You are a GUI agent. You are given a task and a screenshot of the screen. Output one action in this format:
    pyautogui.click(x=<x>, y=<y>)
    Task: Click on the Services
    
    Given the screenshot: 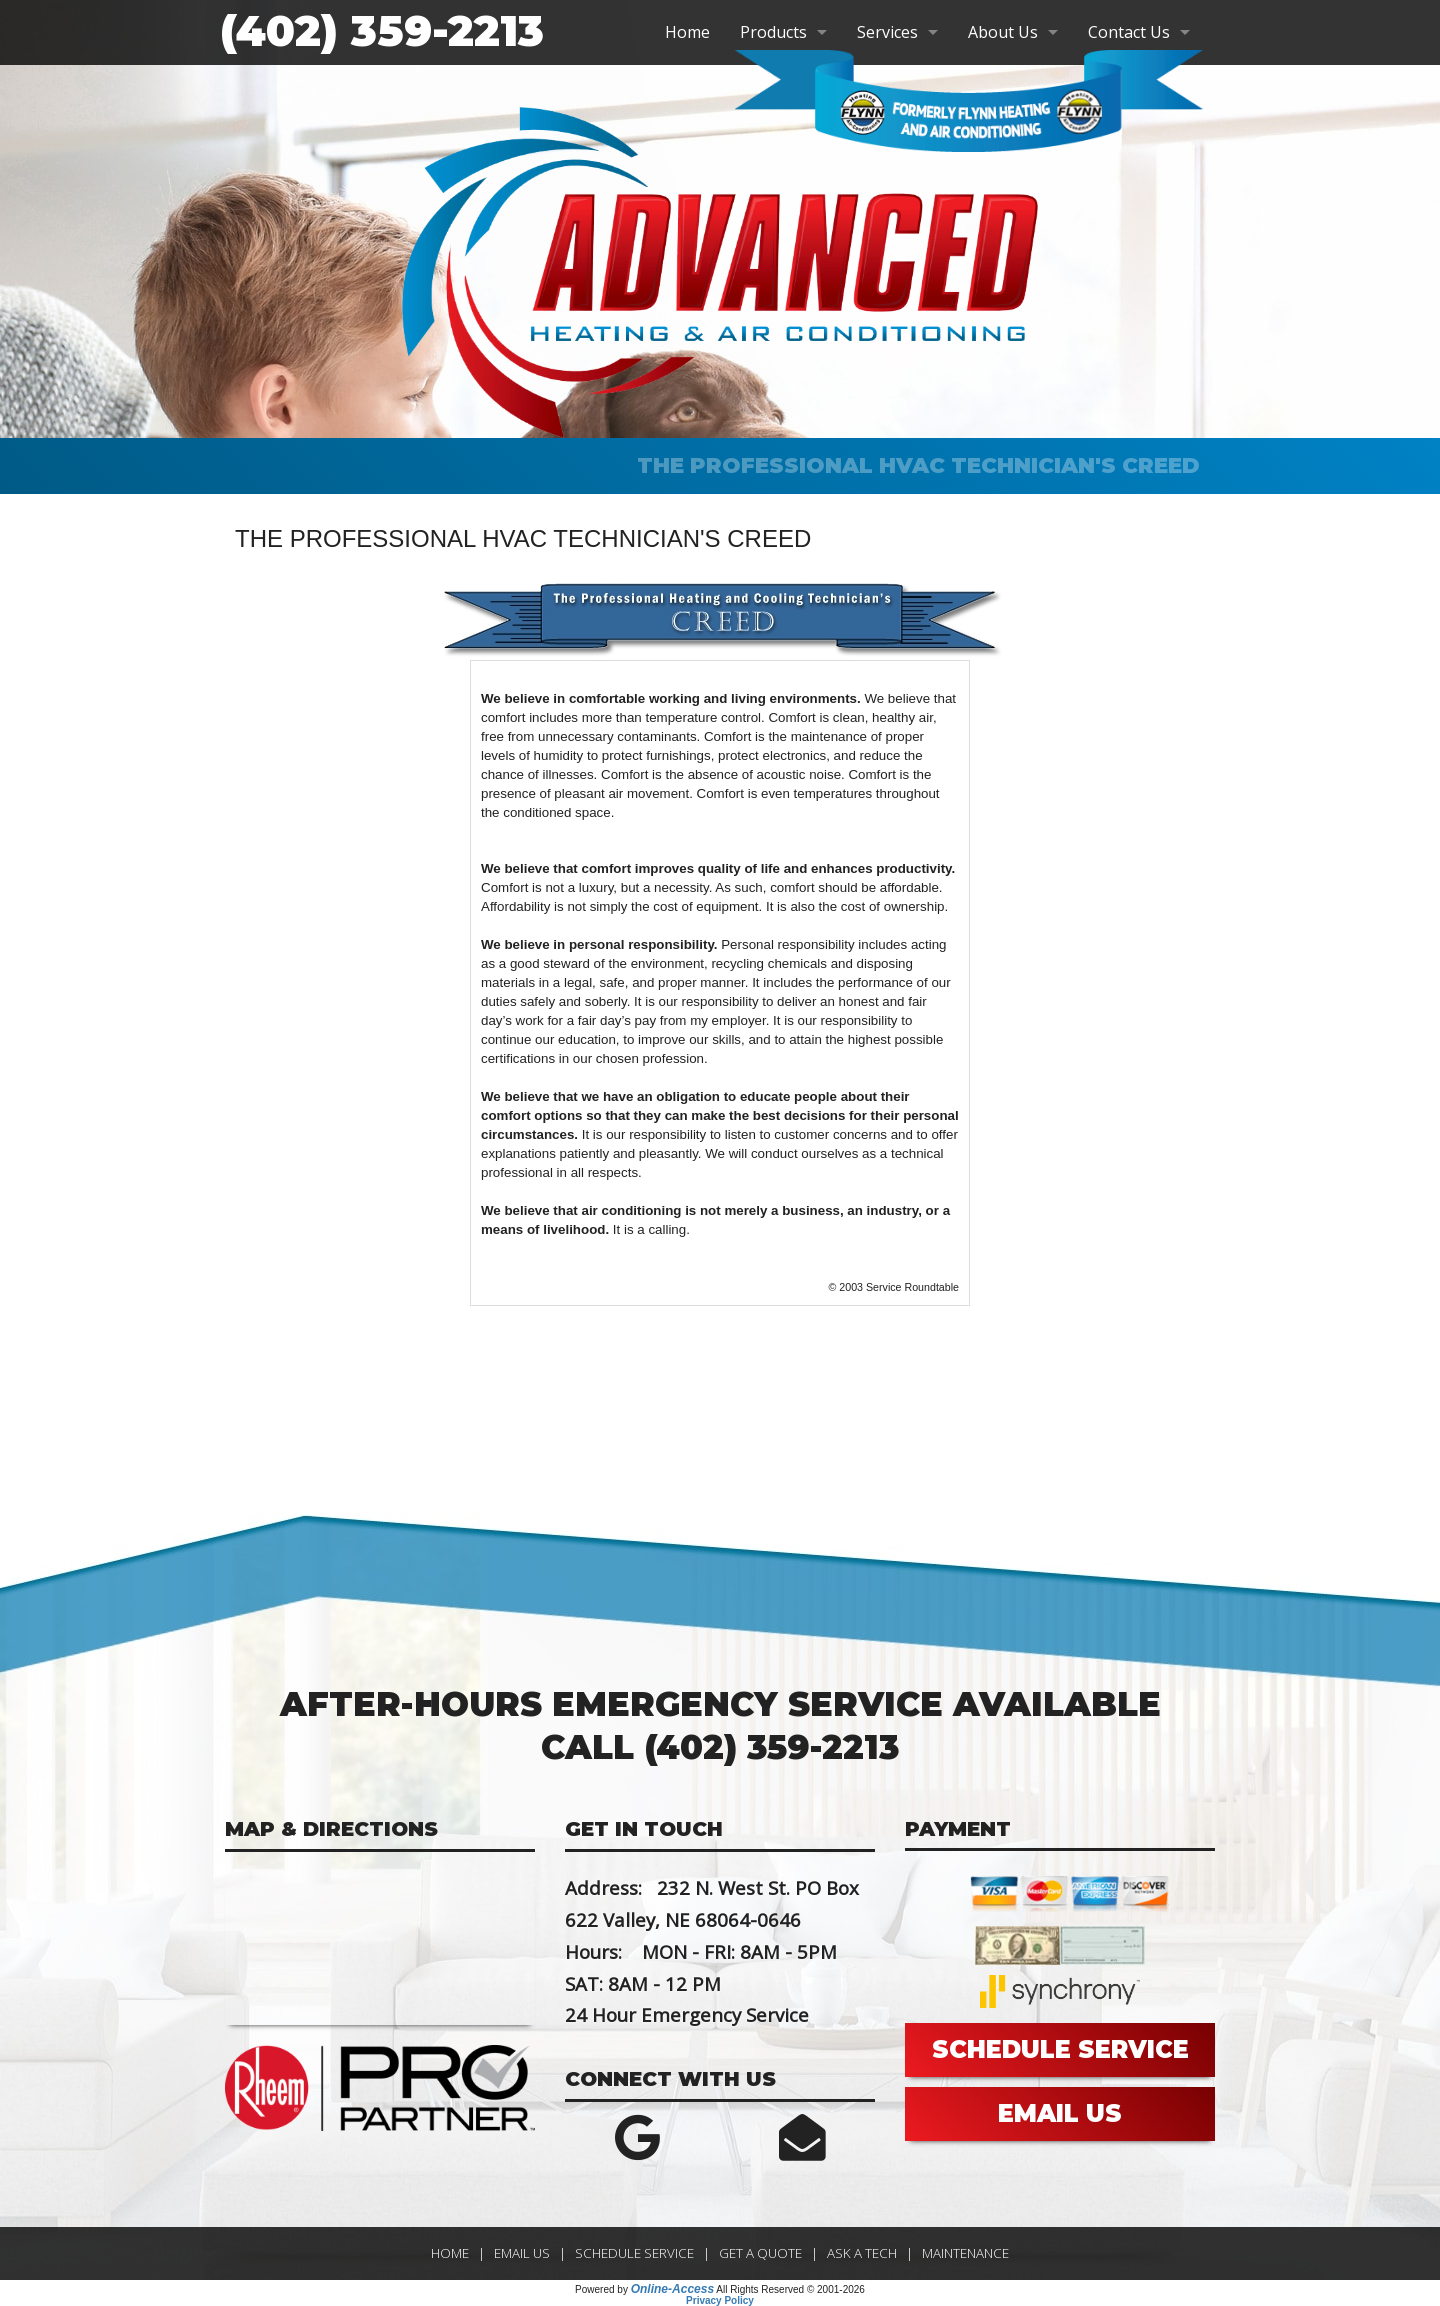 What is the action you would take?
    pyautogui.click(x=887, y=32)
    